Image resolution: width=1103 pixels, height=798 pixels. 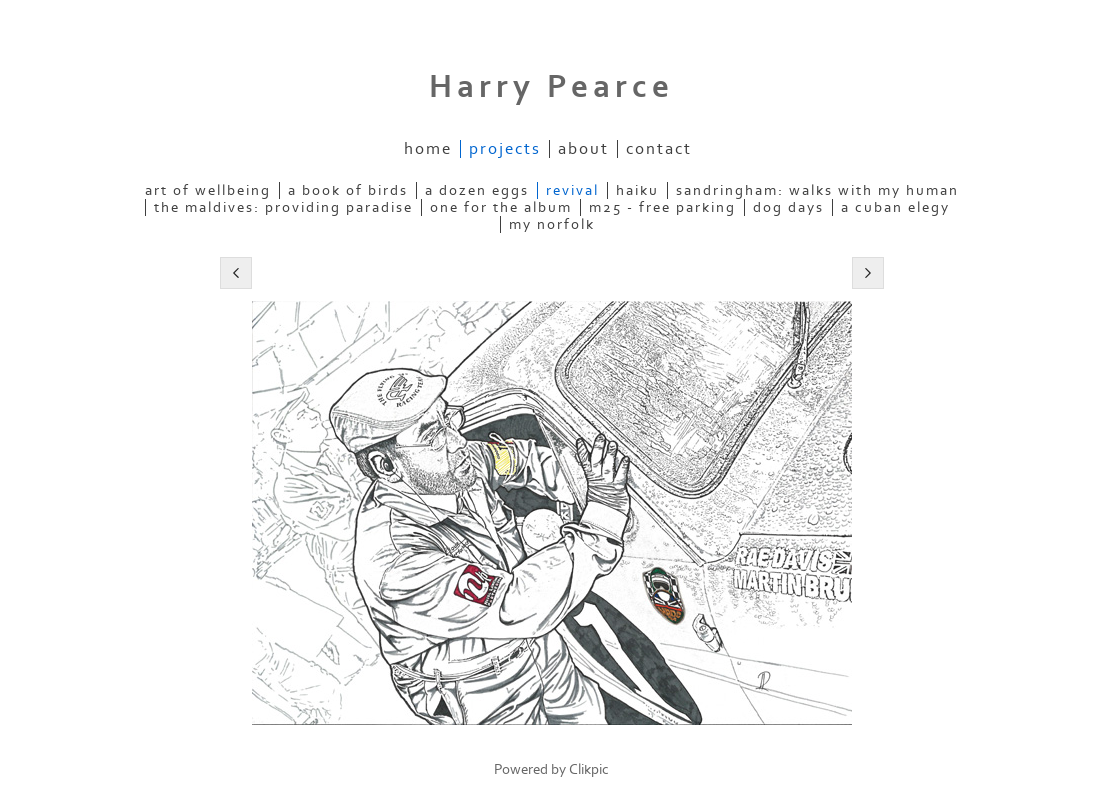 What do you see at coordinates (895, 207) in the screenshot?
I see `a cuban elegy` at bounding box center [895, 207].